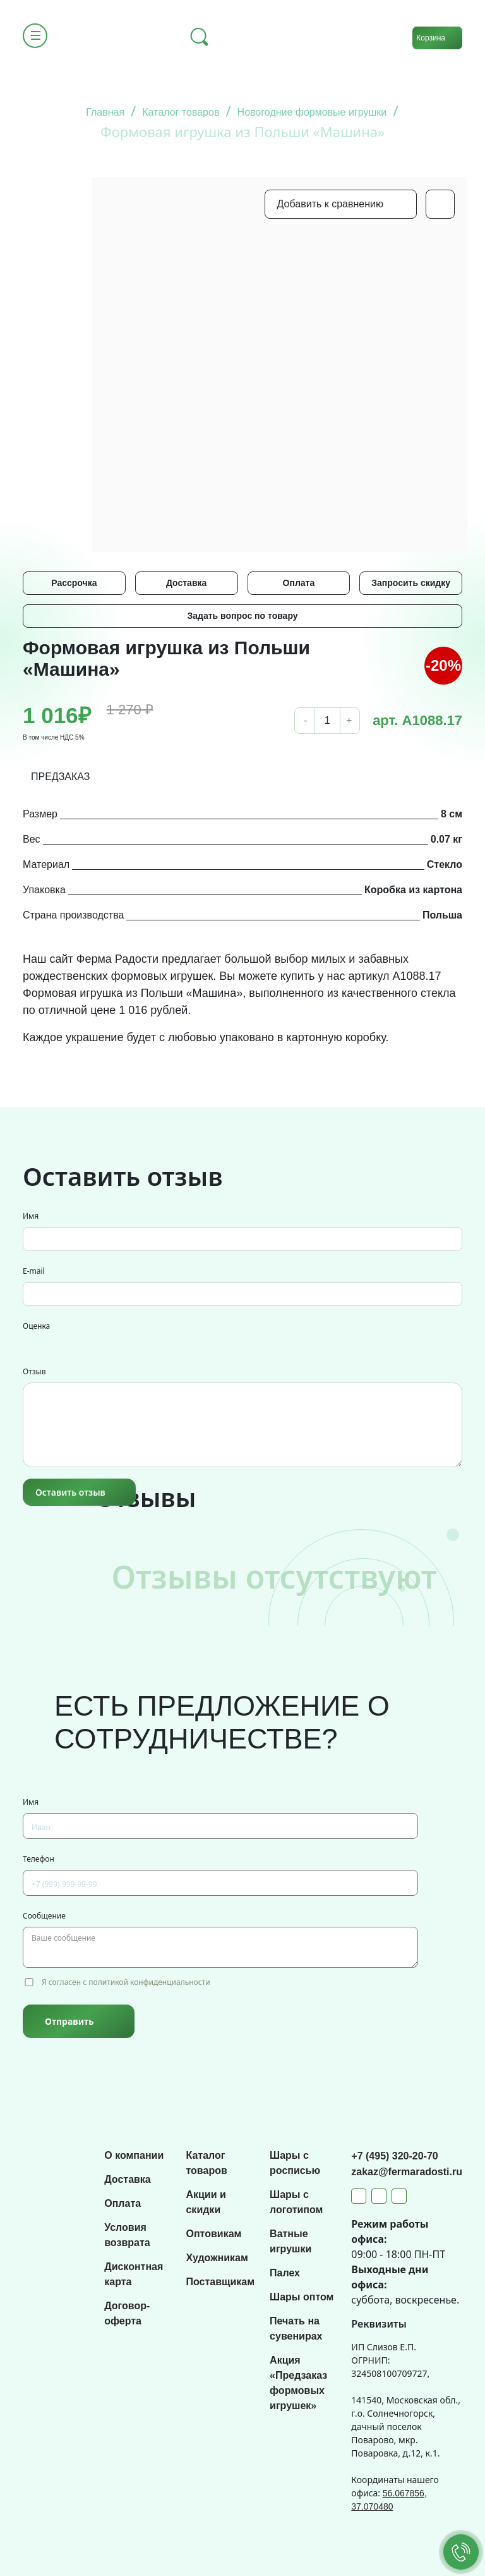  I want to click on О компании, so click(134, 2155).